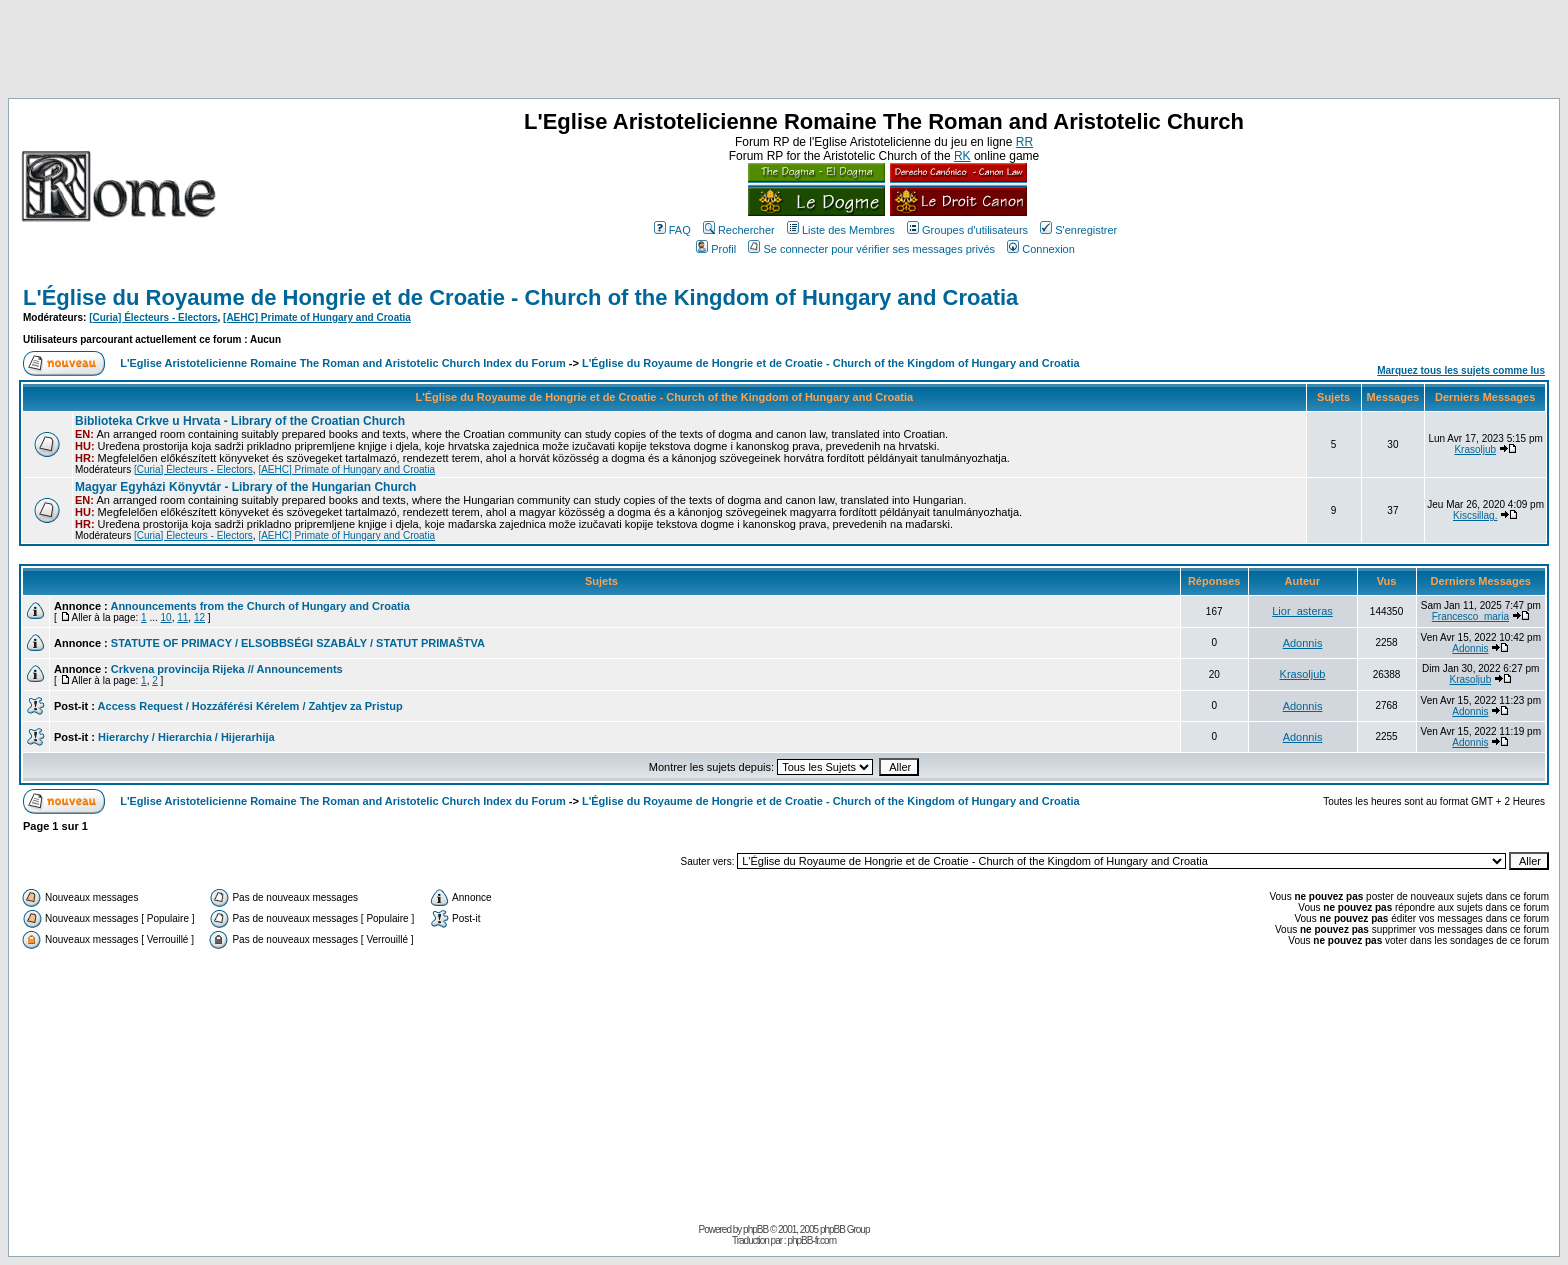  Describe the element at coordinates (1302, 611) in the screenshot. I see `Lior_asteras` at that location.